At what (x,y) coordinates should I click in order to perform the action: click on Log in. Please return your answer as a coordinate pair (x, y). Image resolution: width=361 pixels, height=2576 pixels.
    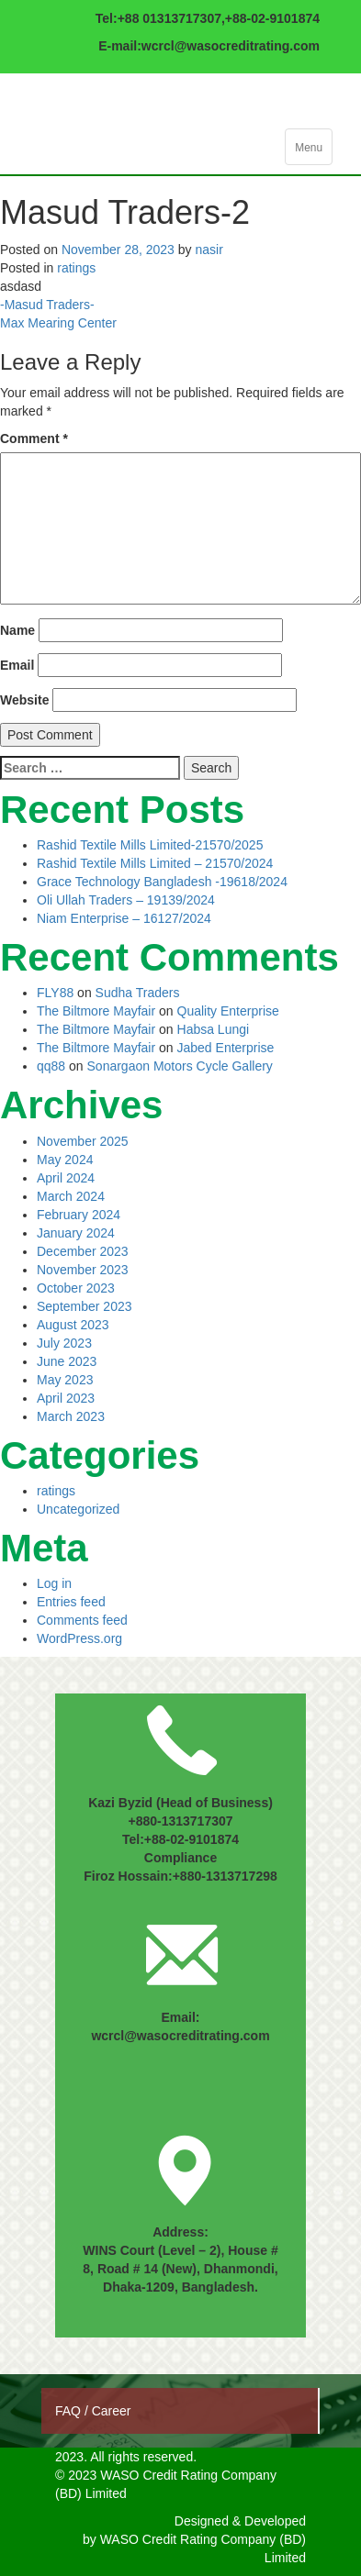
    Looking at the image, I should click on (54, 1583).